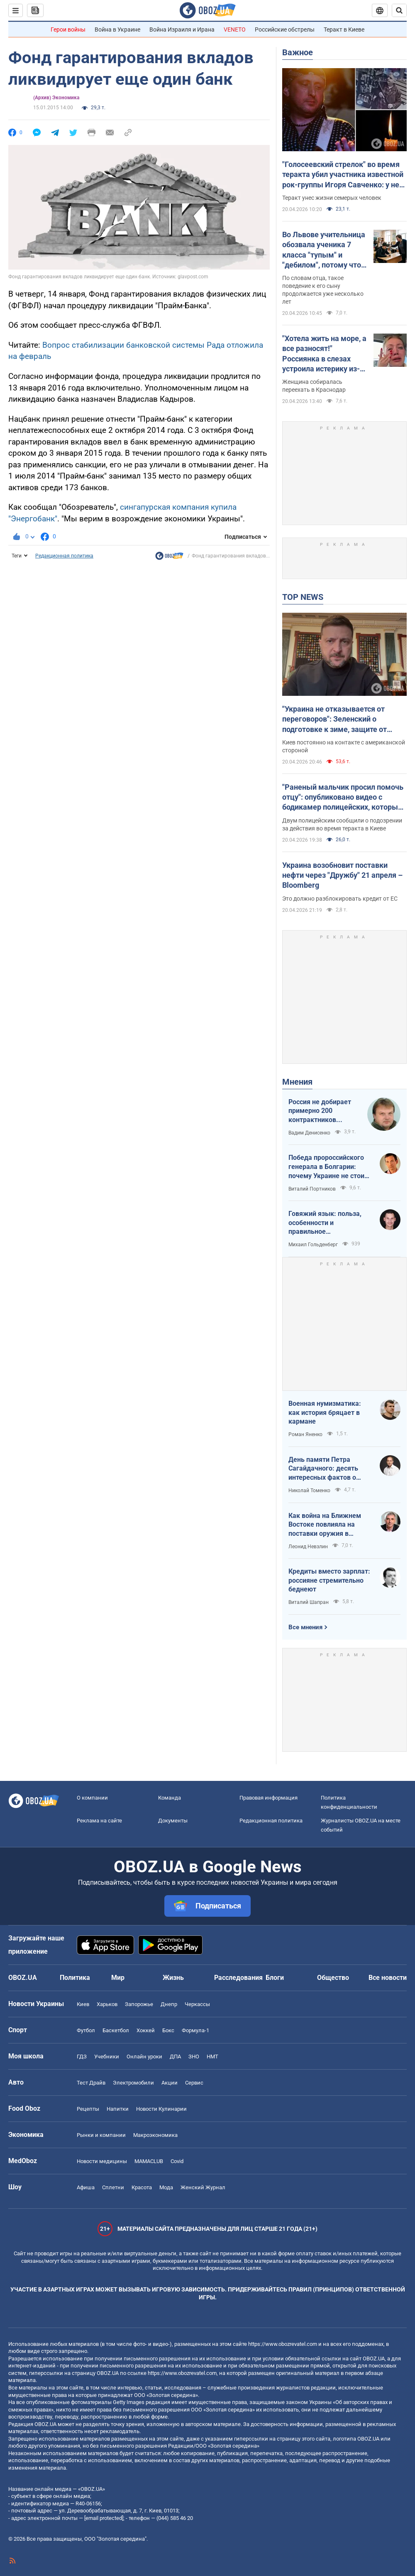  Describe the element at coordinates (194, 2083) in the screenshot. I see `Сервис` at that location.